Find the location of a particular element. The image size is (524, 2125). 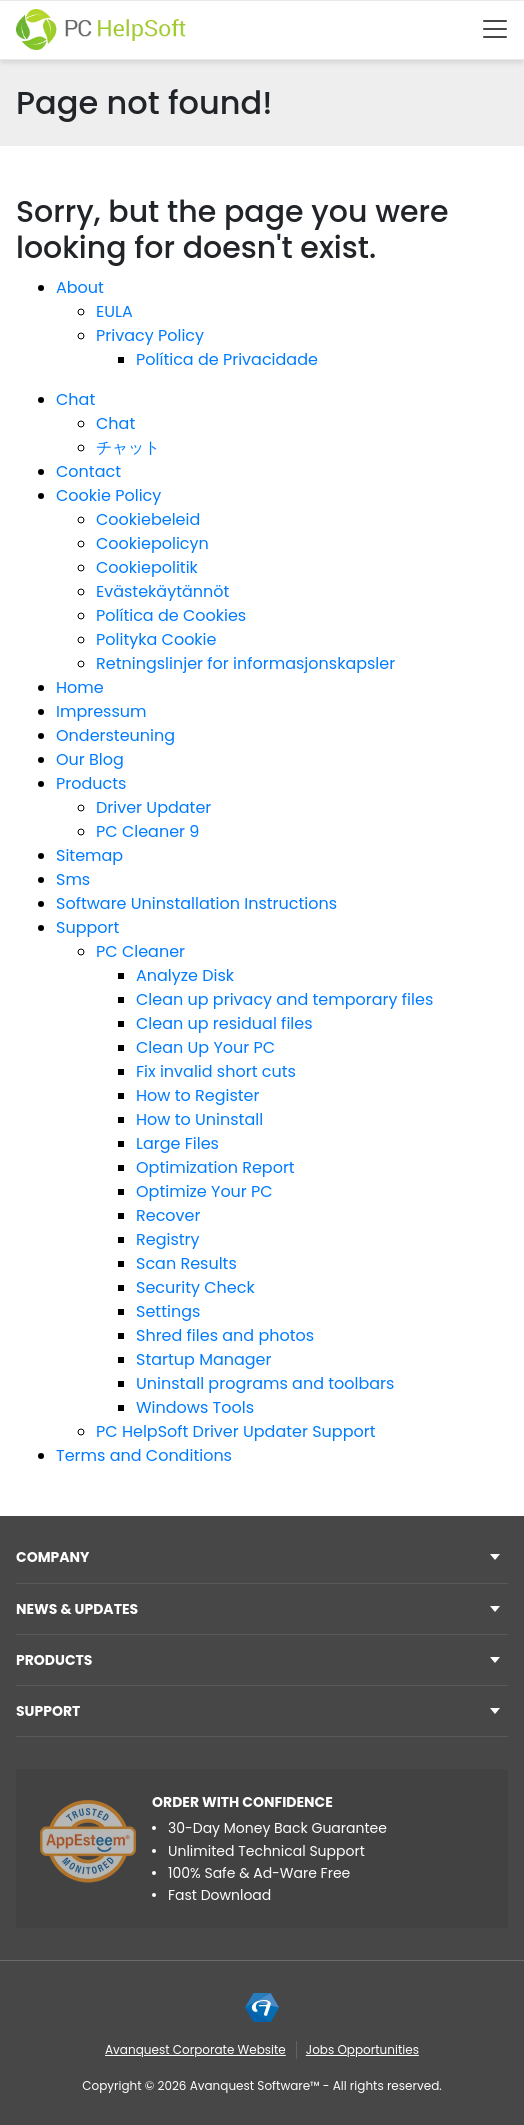

Windows Tools is located at coordinates (195, 1407).